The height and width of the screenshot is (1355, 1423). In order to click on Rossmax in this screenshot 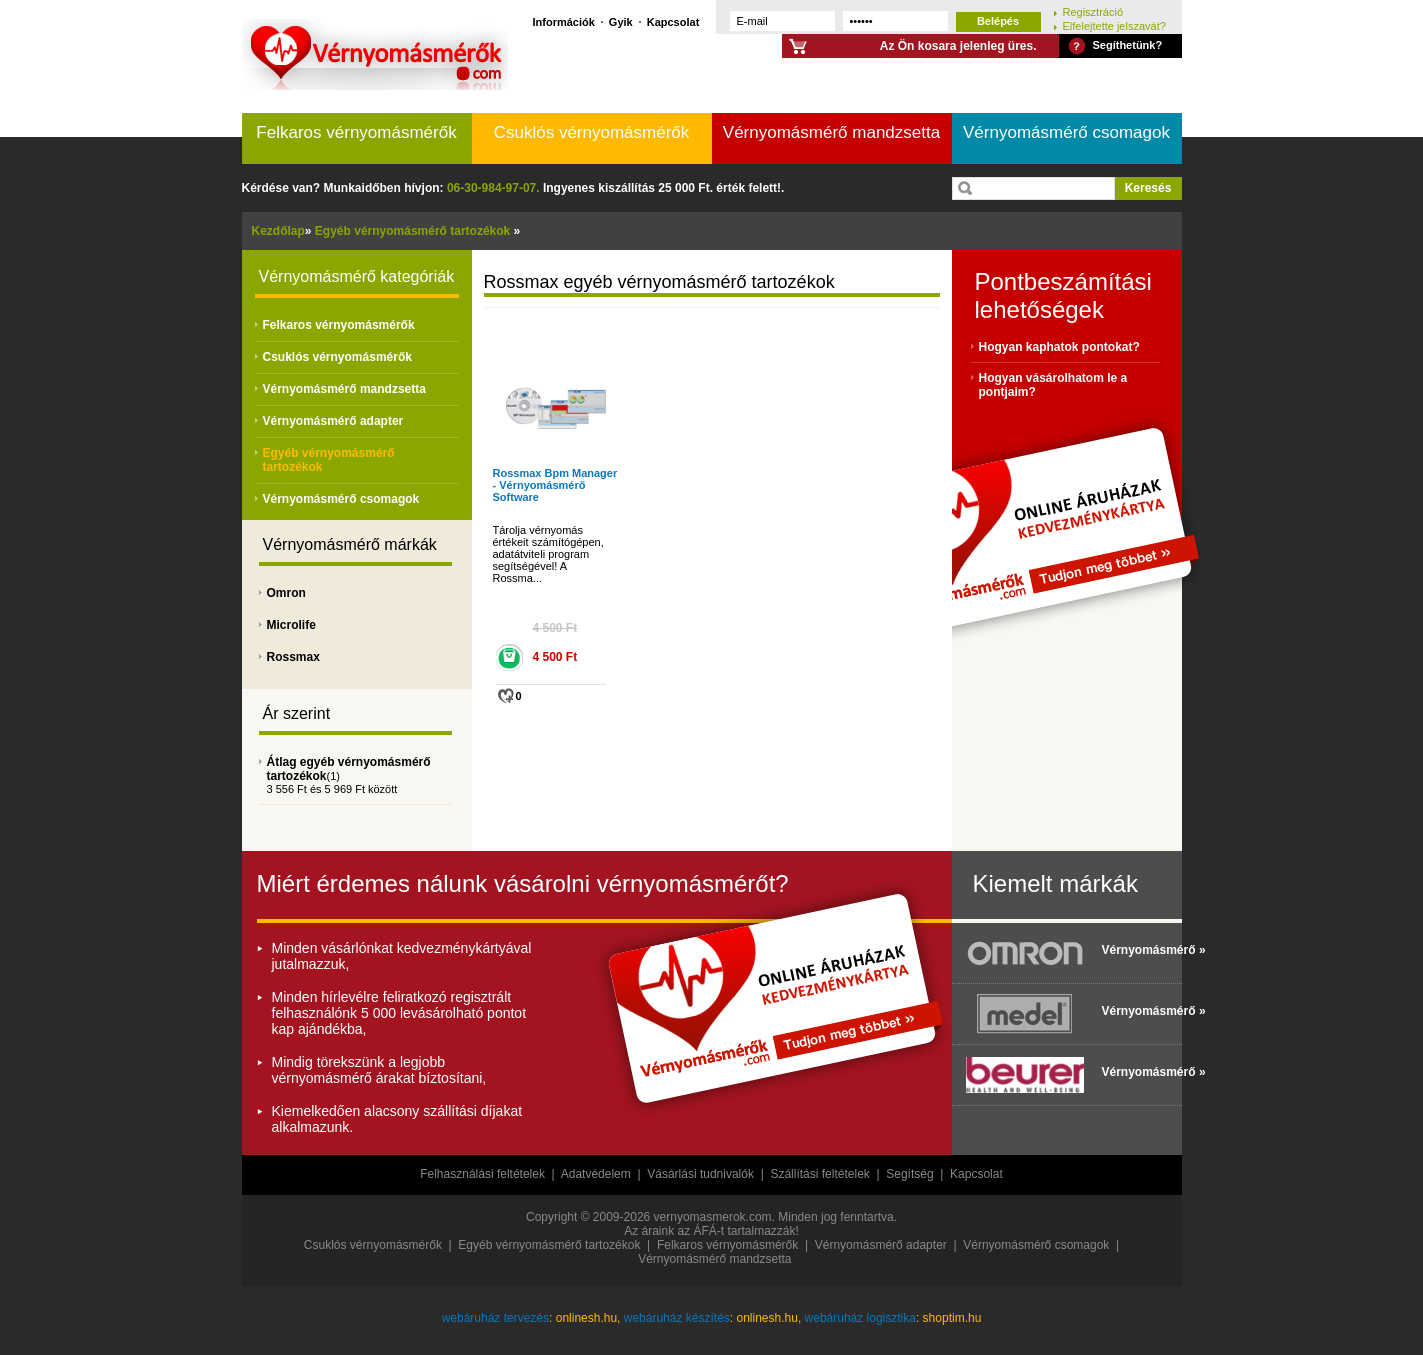, I will do `click(293, 657)`.